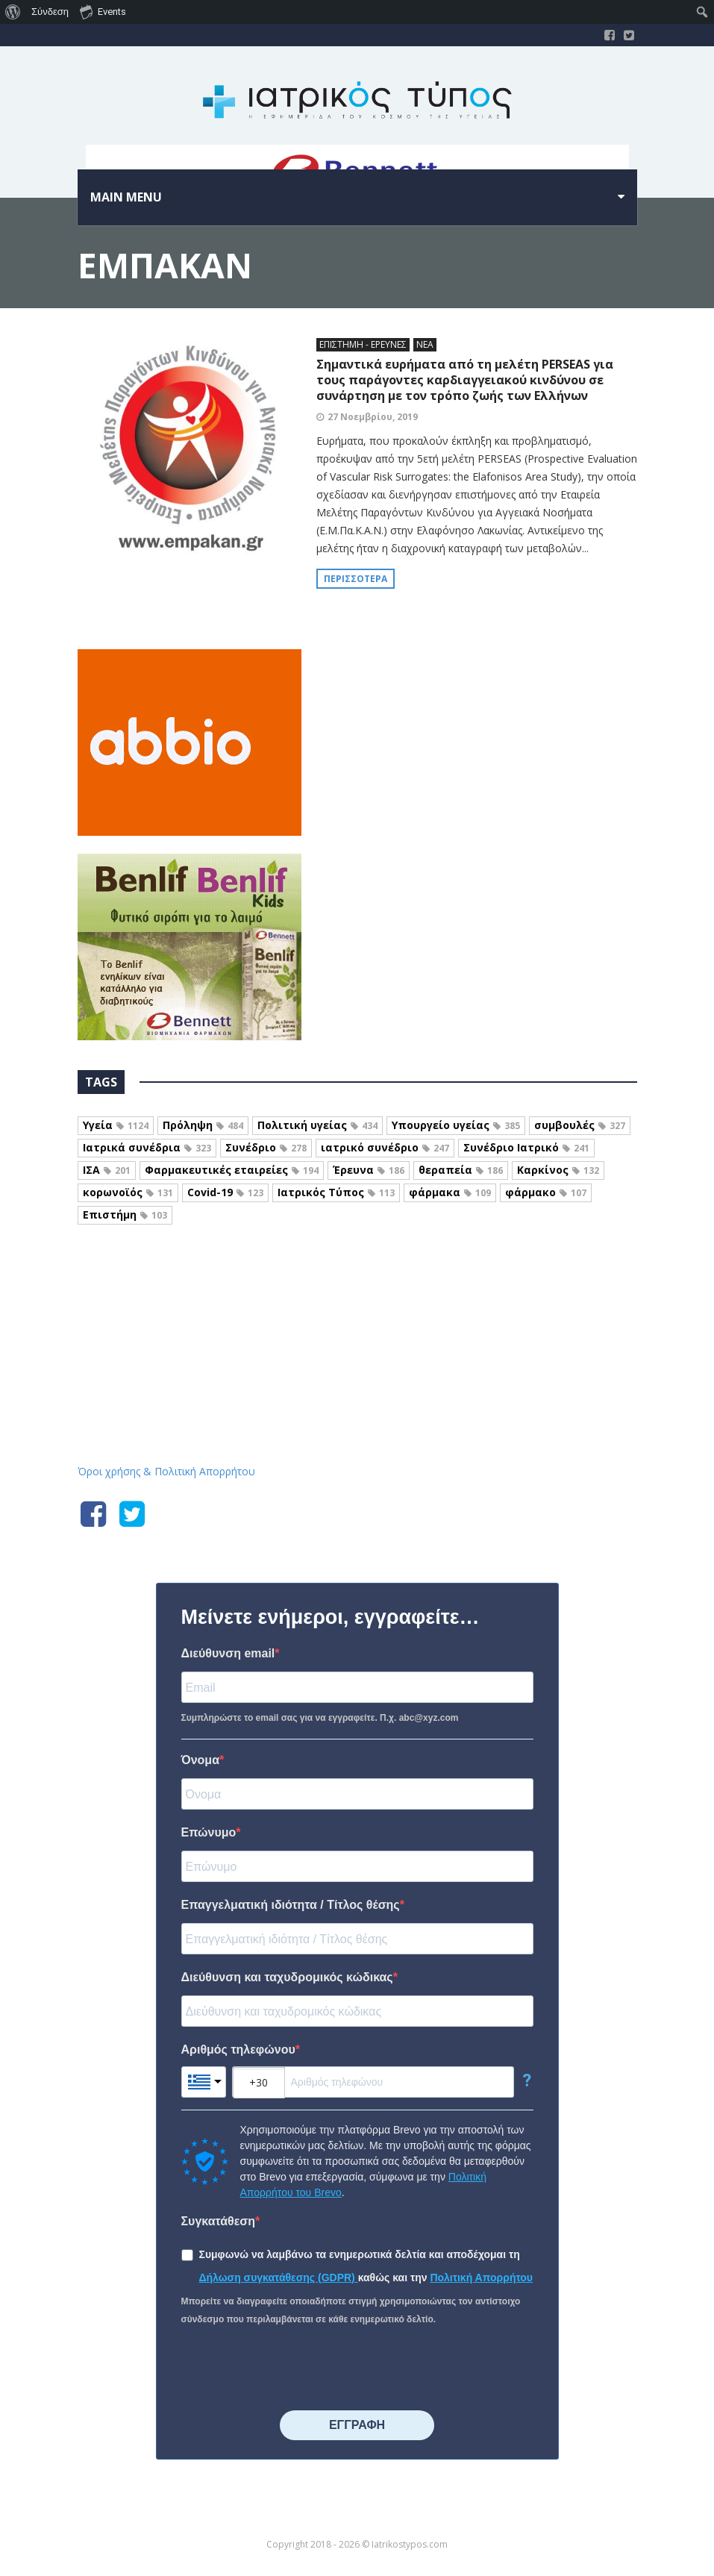  I want to click on Πολιτική Απορρήτου, so click(481, 2277).